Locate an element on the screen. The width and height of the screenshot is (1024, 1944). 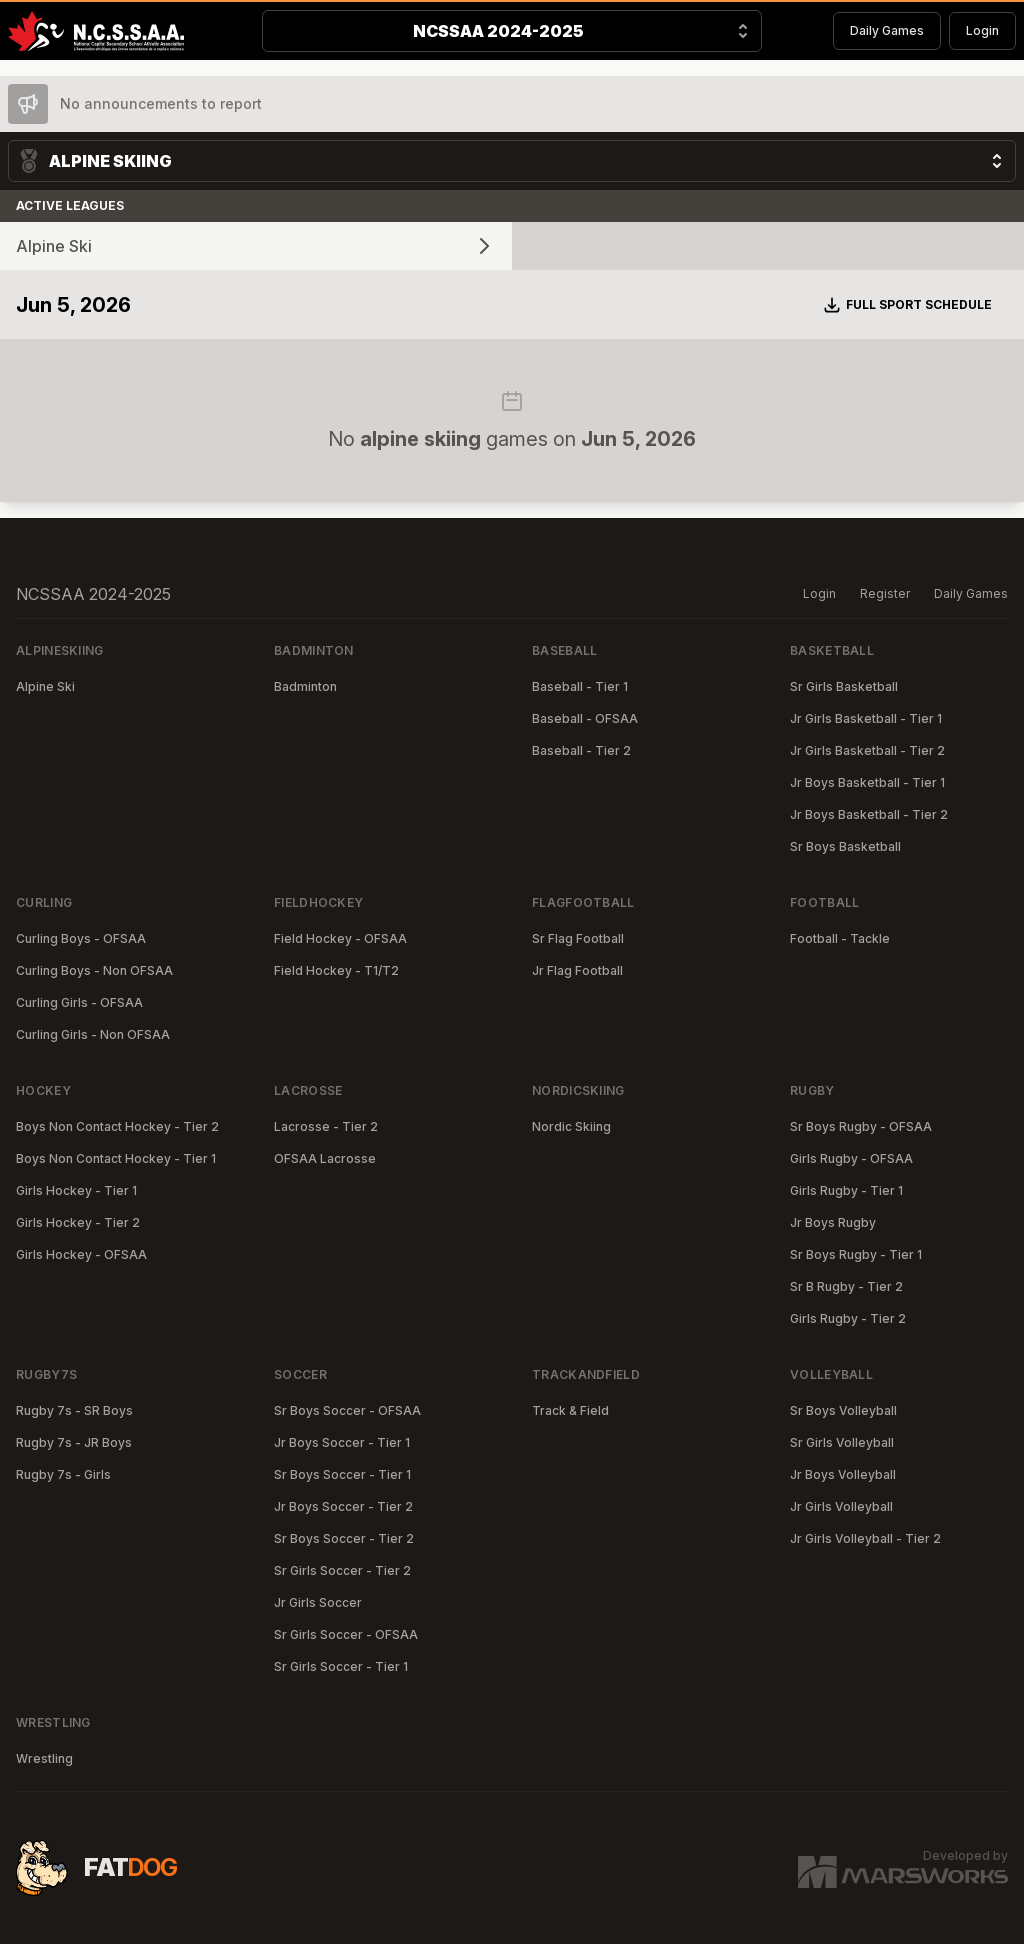
Boys Non Contact Hockey - Tier 2 is located at coordinates (117, 1126).